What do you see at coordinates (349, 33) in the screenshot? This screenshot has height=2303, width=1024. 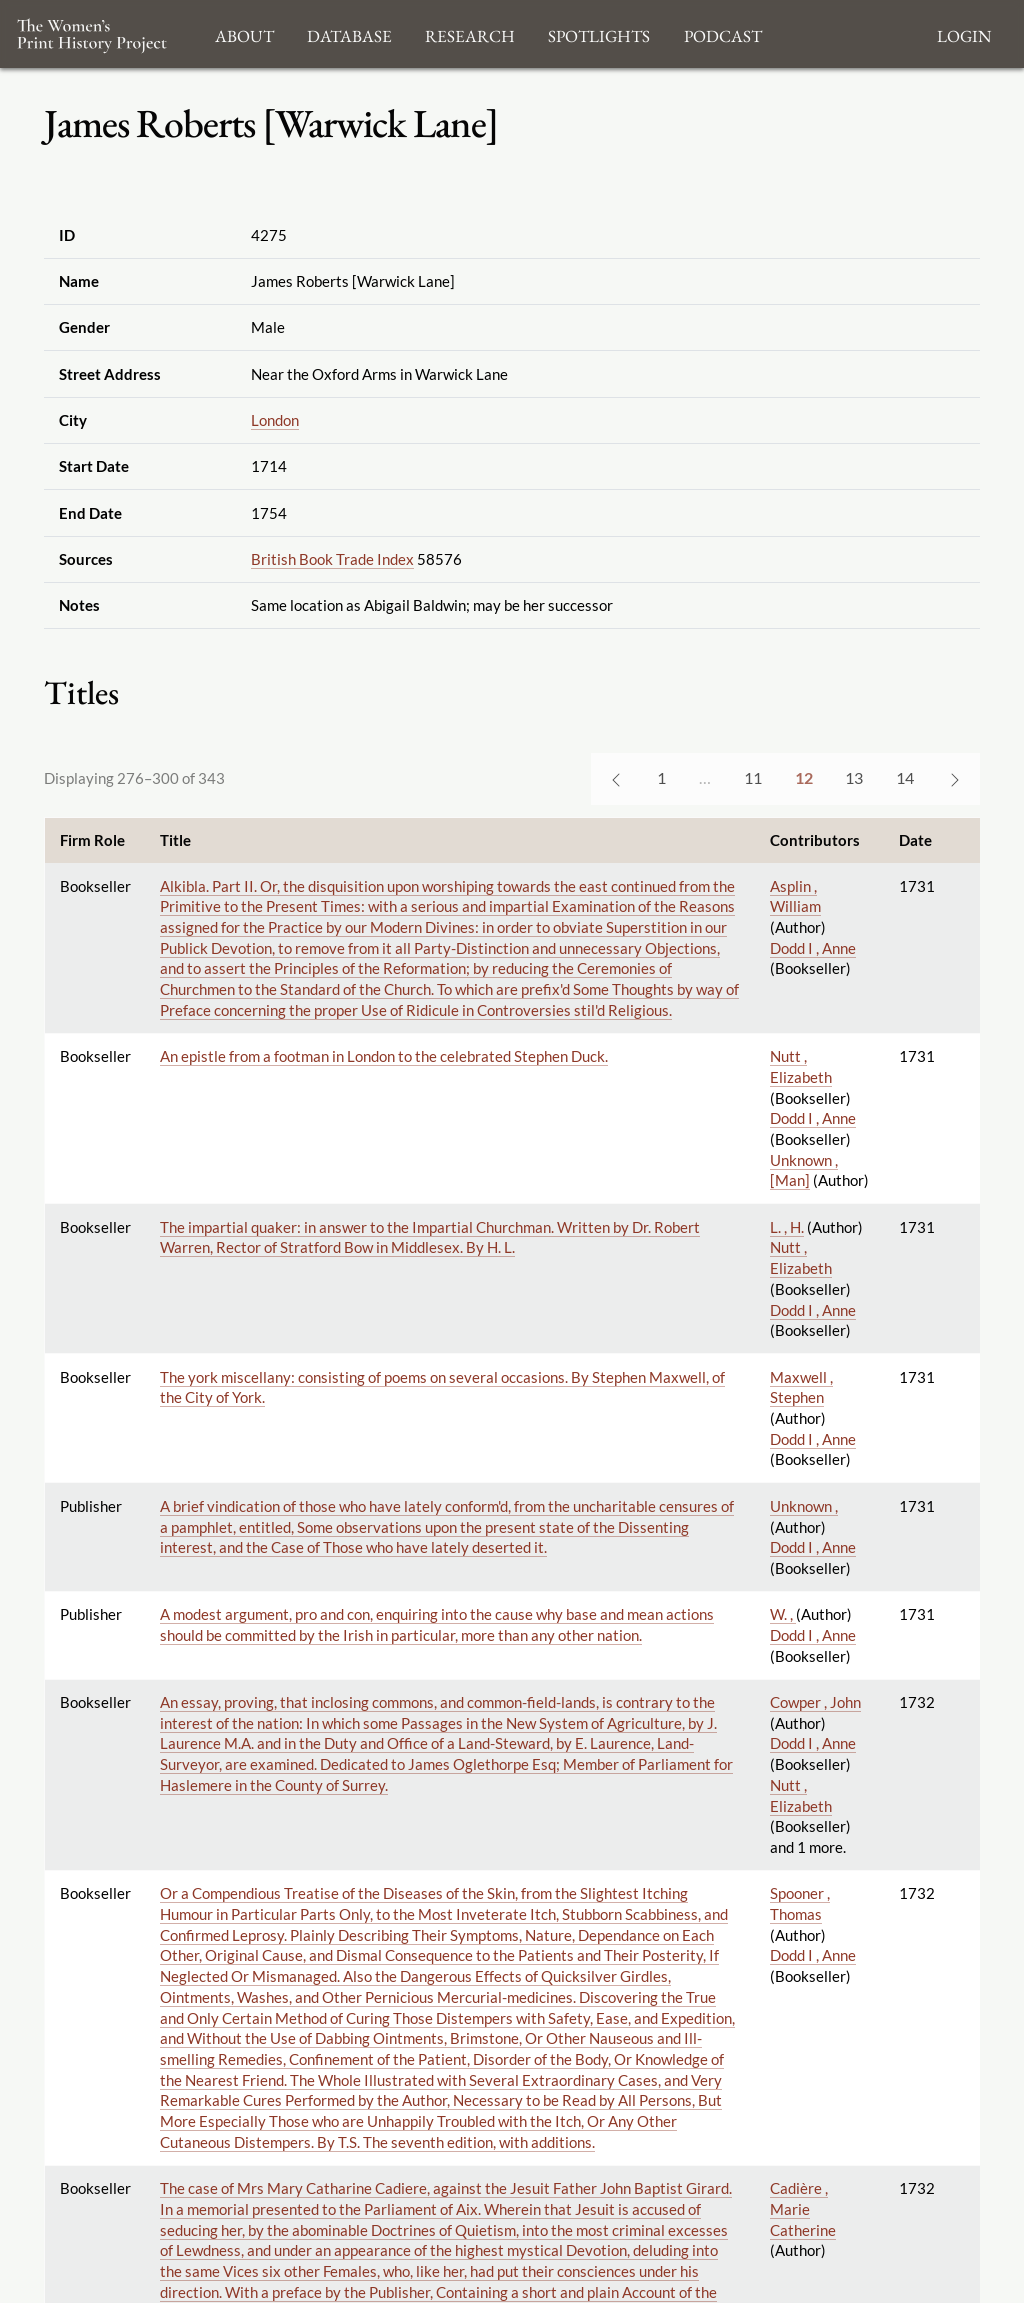 I see `Database [button]` at bounding box center [349, 33].